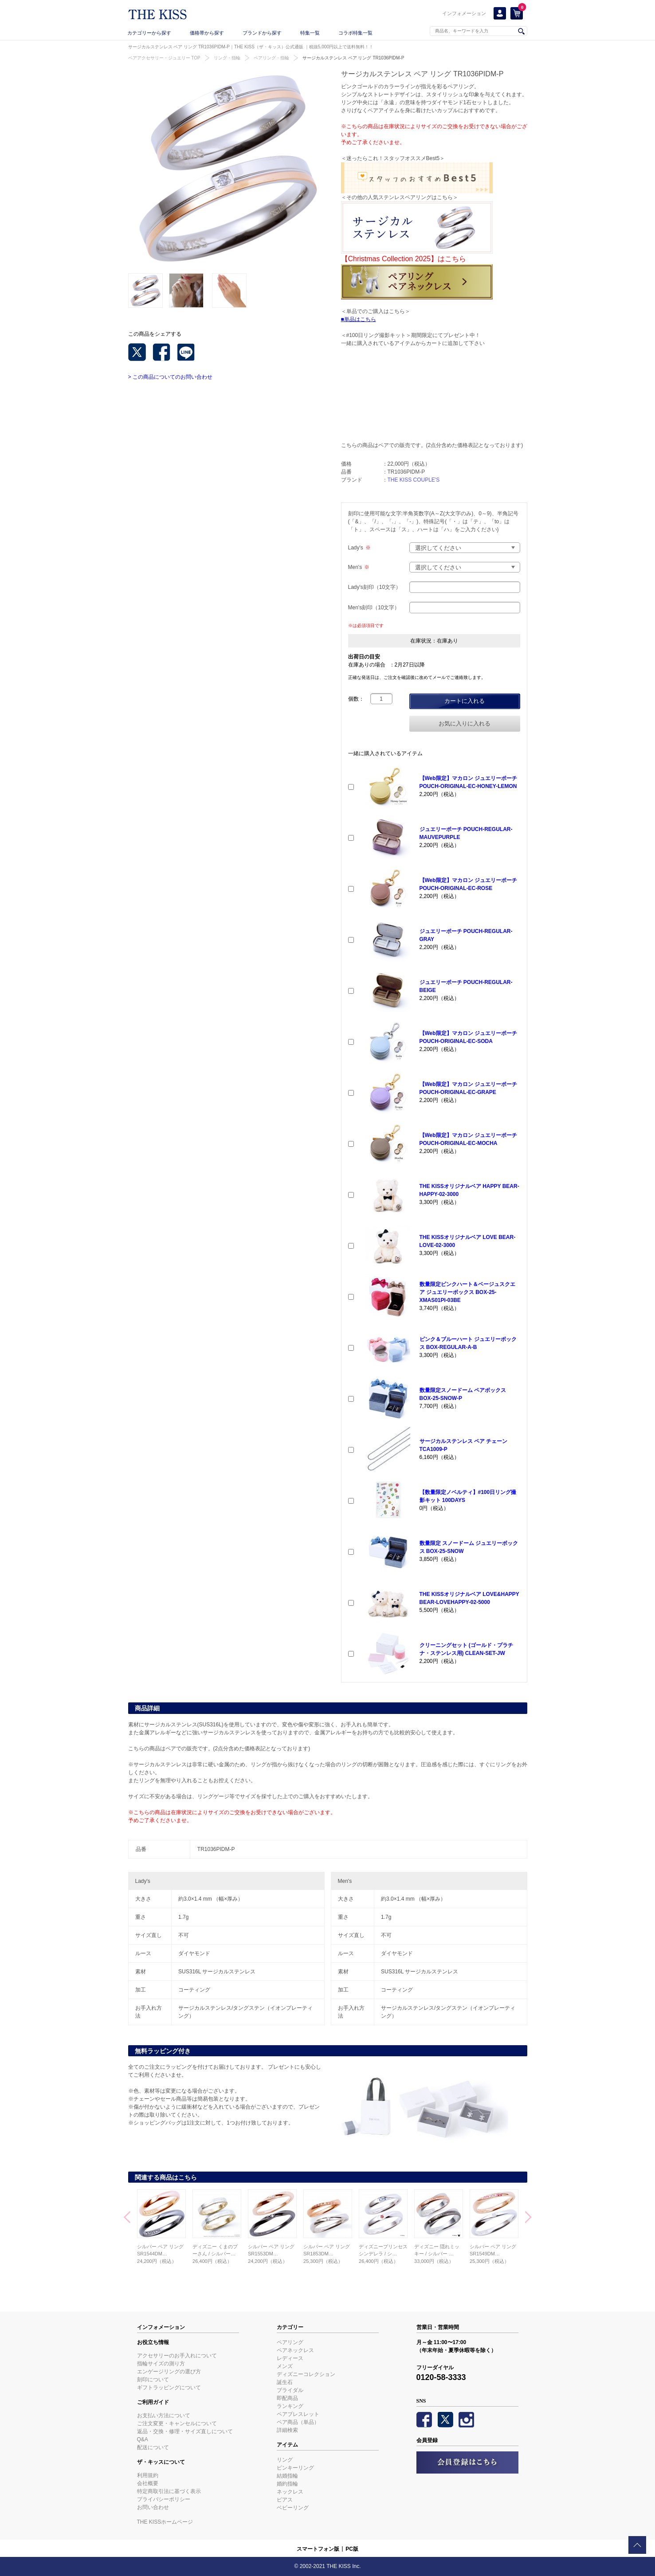 Image resolution: width=655 pixels, height=2576 pixels. What do you see at coordinates (169, 2491) in the screenshot?
I see `特定商取引法に基づく表示` at bounding box center [169, 2491].